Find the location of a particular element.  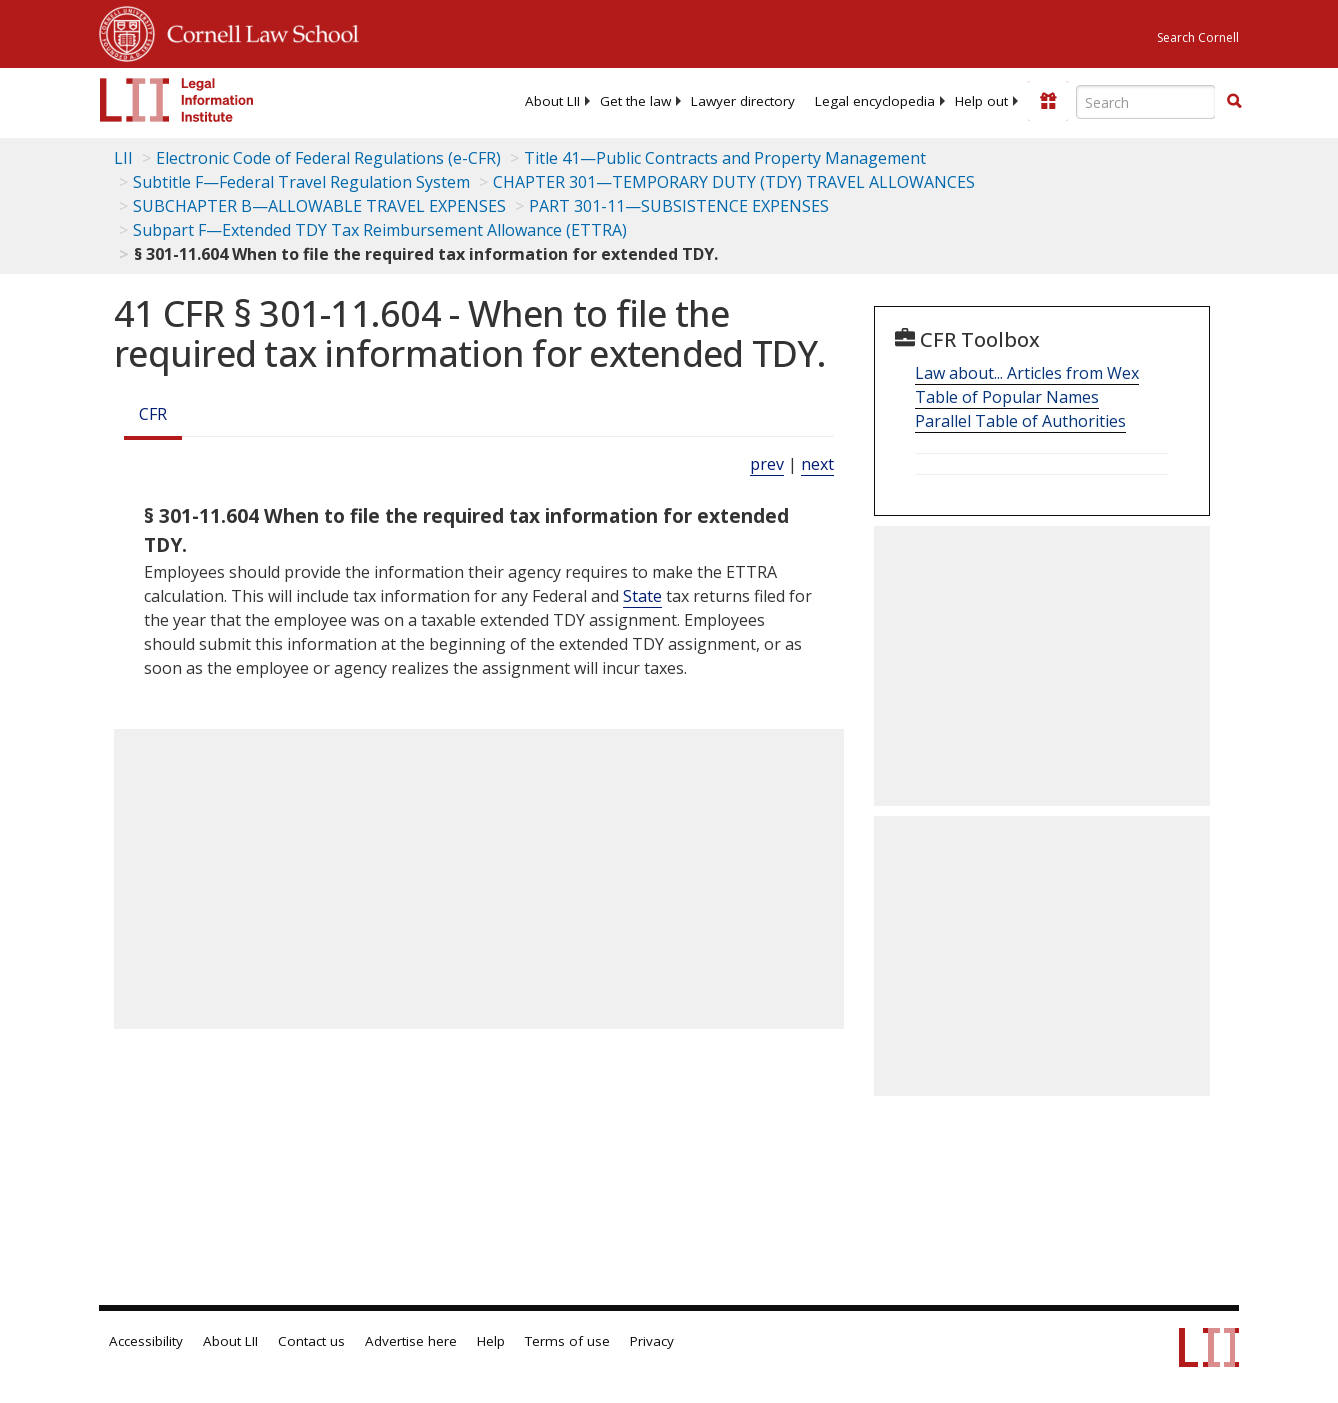

Title 41—Public Contracts and Property Management is located at coordinates (725, 158).